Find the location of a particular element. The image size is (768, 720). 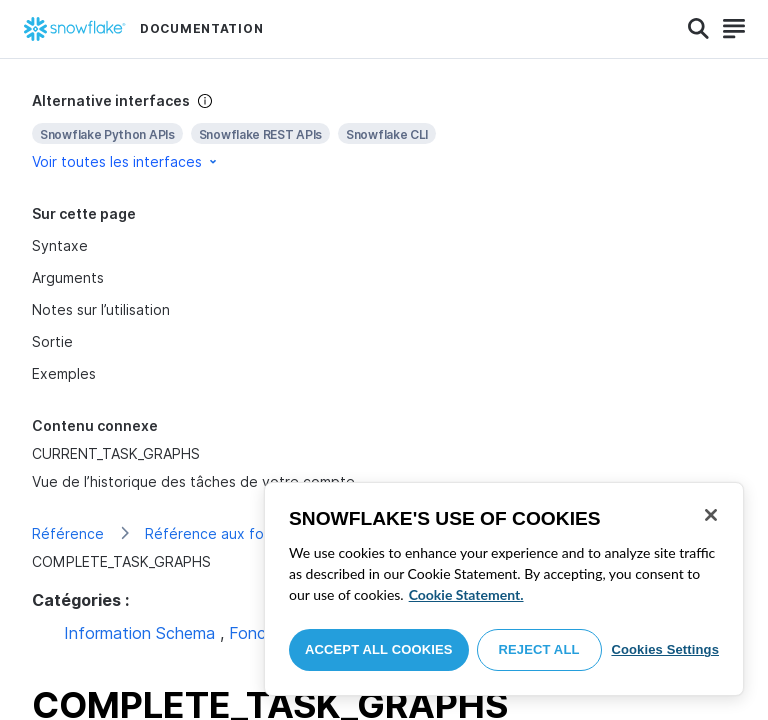

Sortie is located at coordinates (52, 341).